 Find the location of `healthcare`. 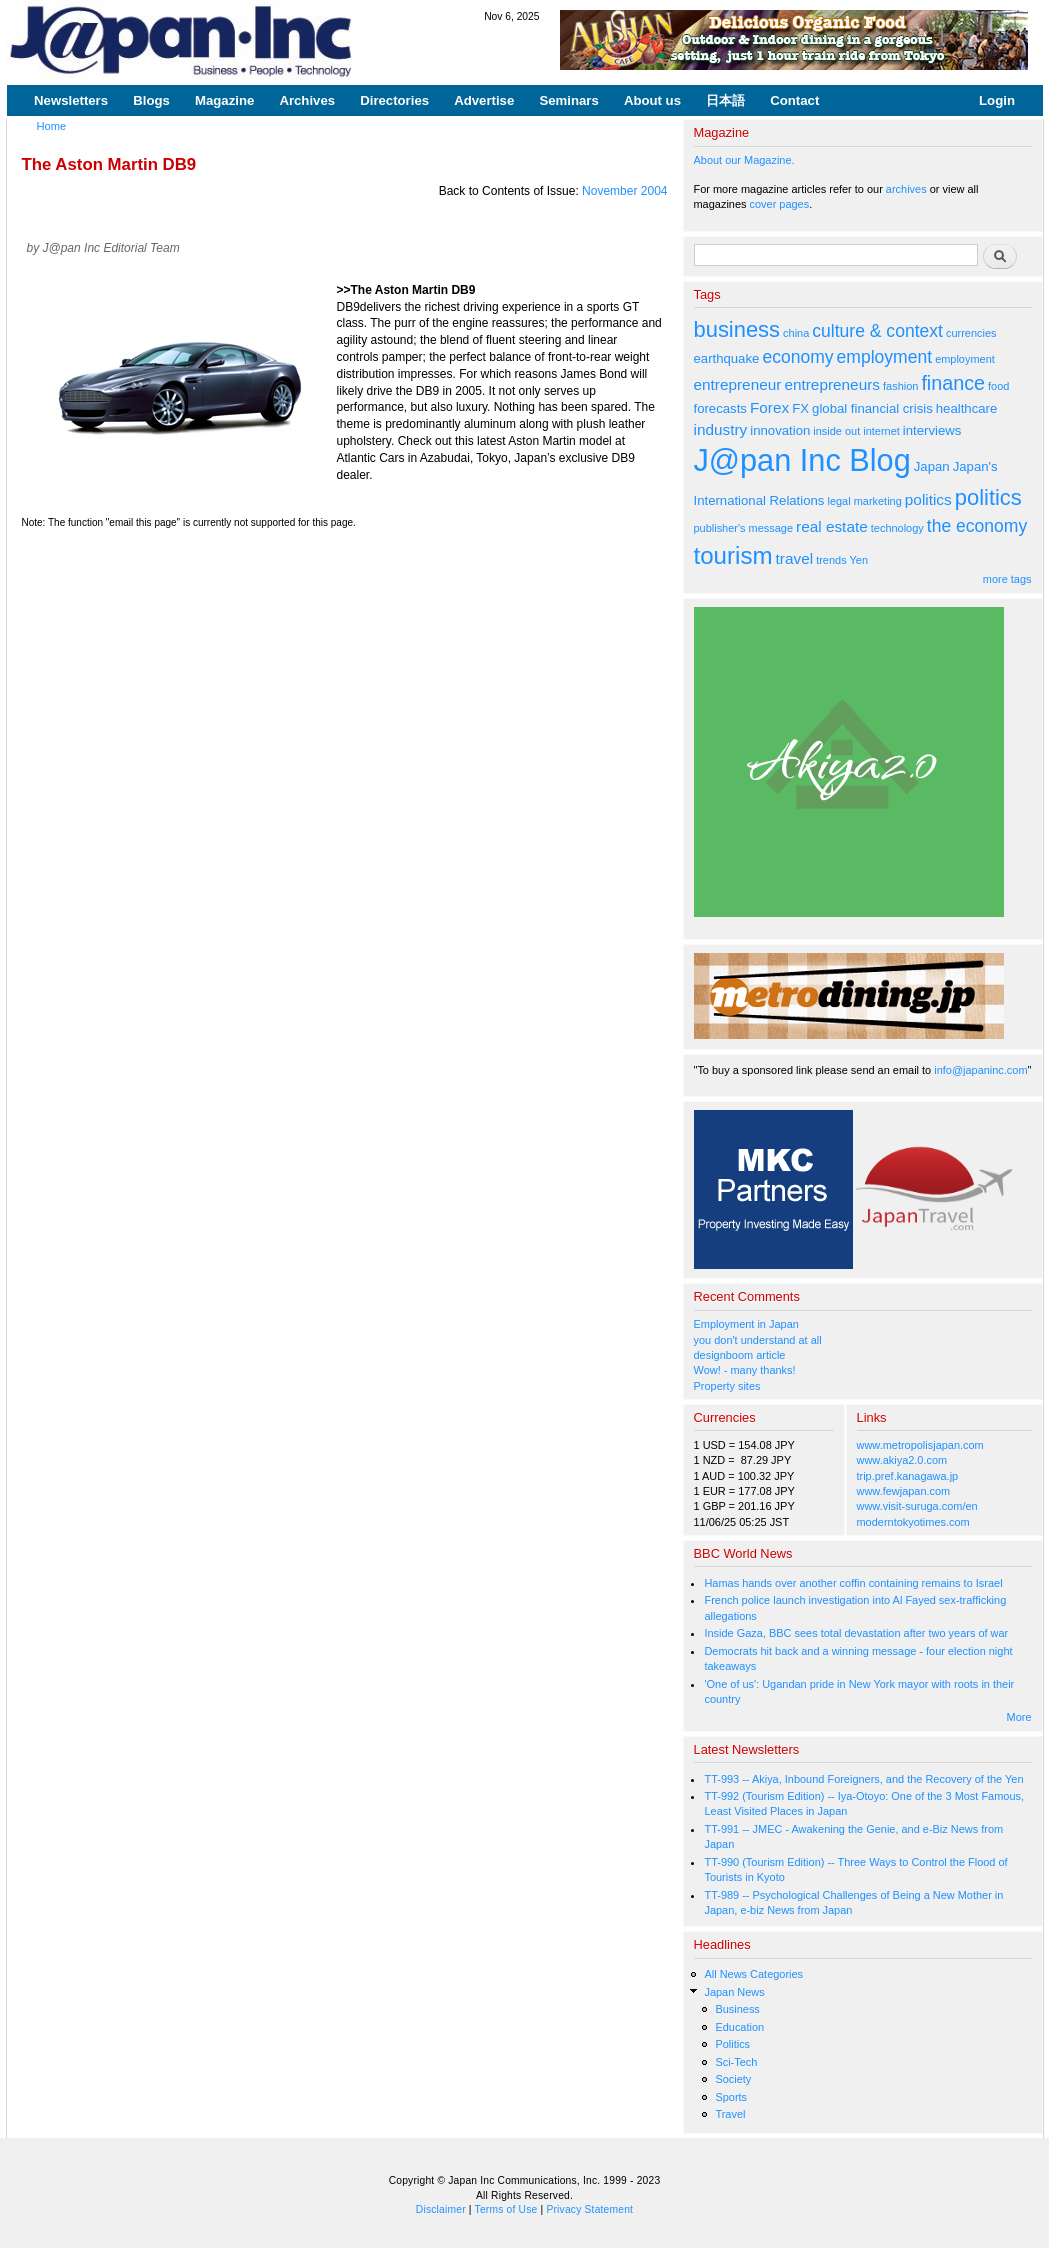

healthcare is located at coordinates (966, 408).